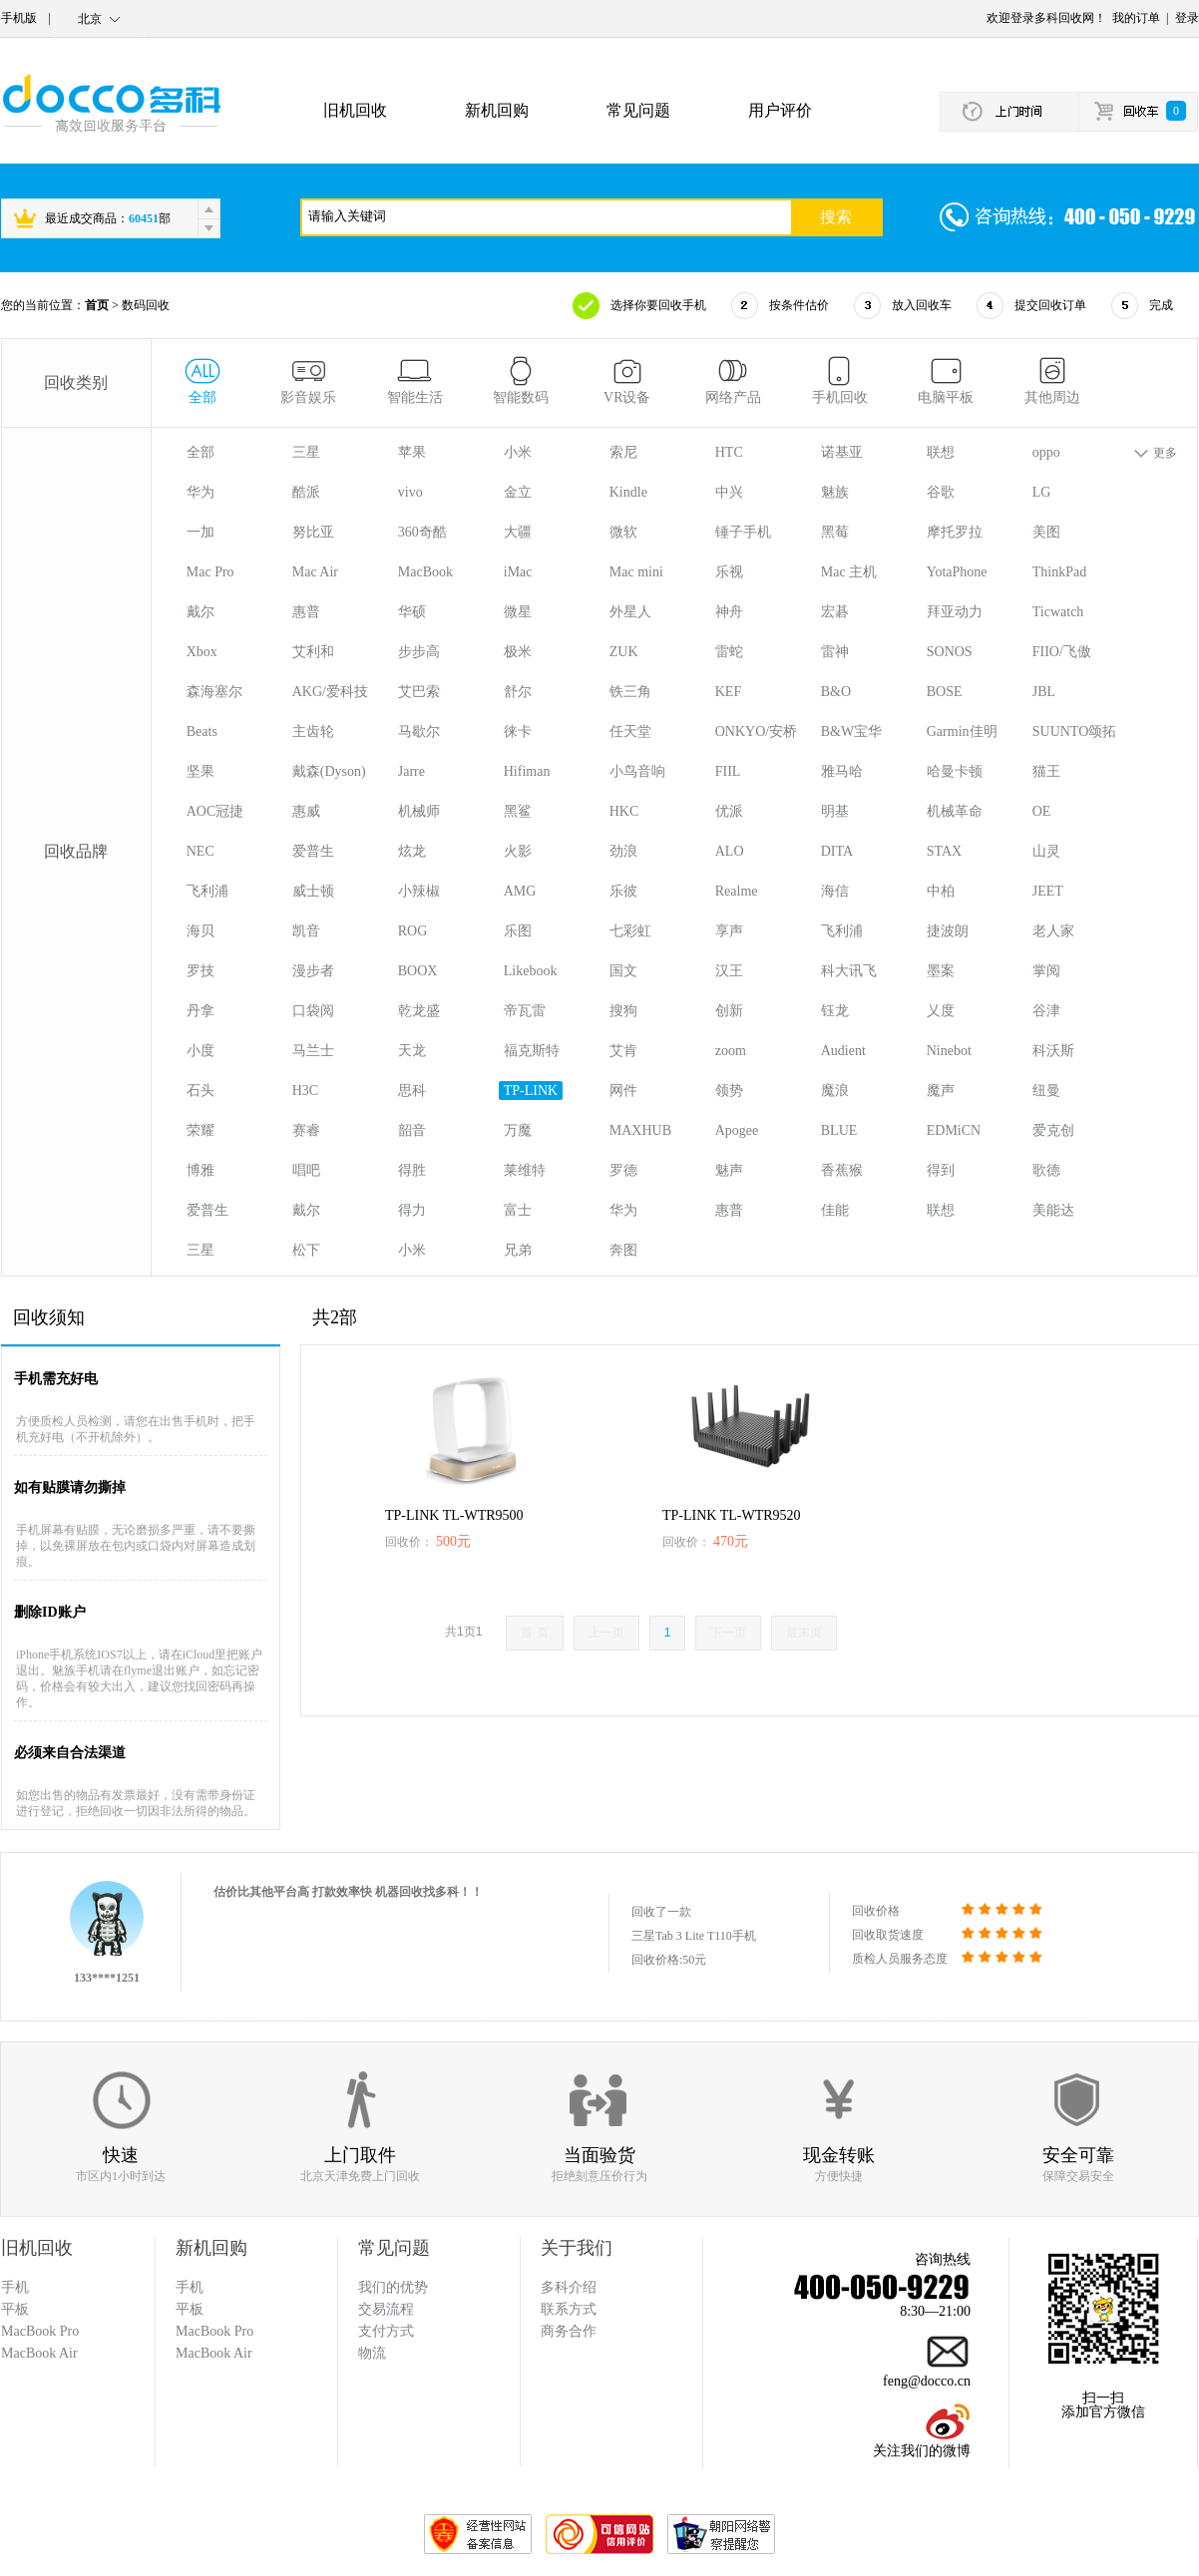 The width and height of the screenshot is (1199, 2576). I want to click on ROG, so click(413, 930).